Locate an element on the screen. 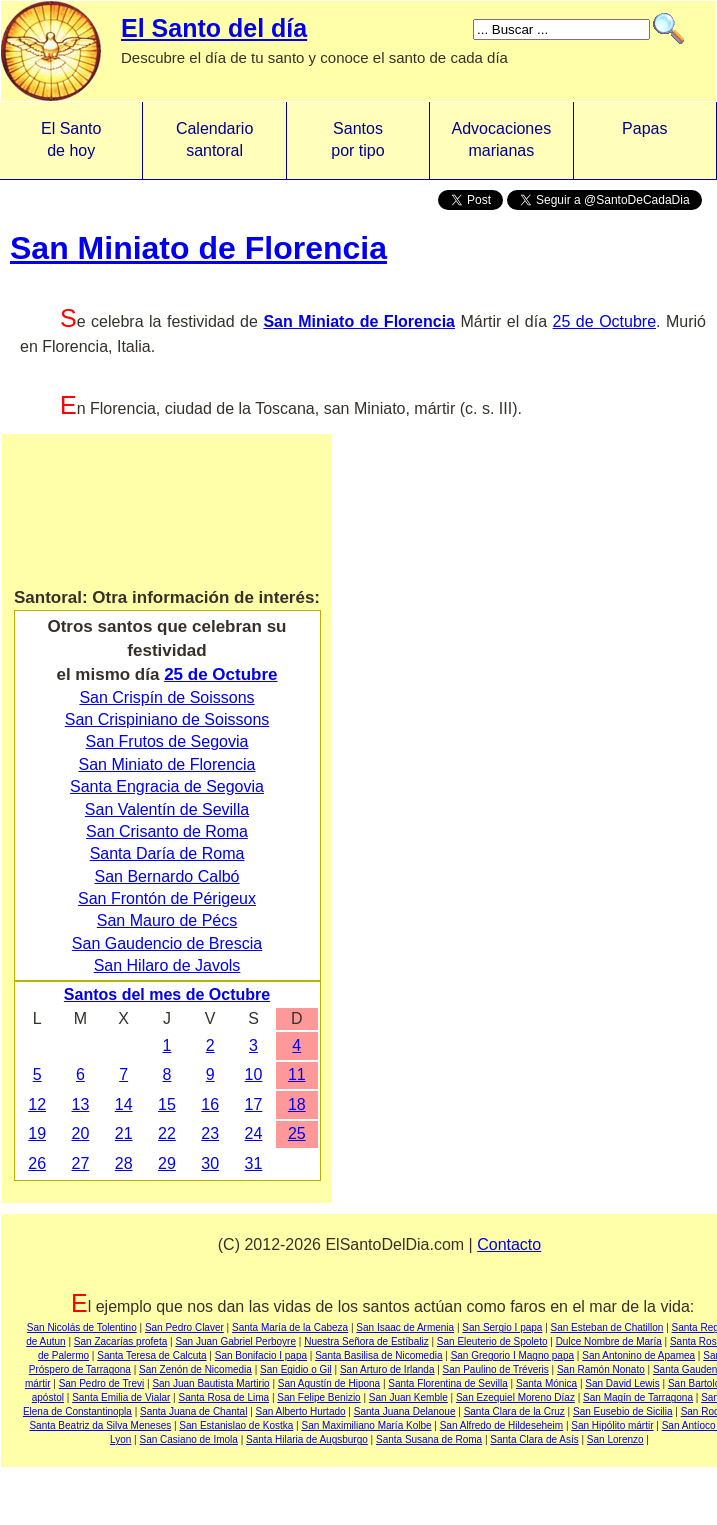 The height and width of the screenshot is (1525, 717). 25 de Octubre is located at coordinates (605, 321).